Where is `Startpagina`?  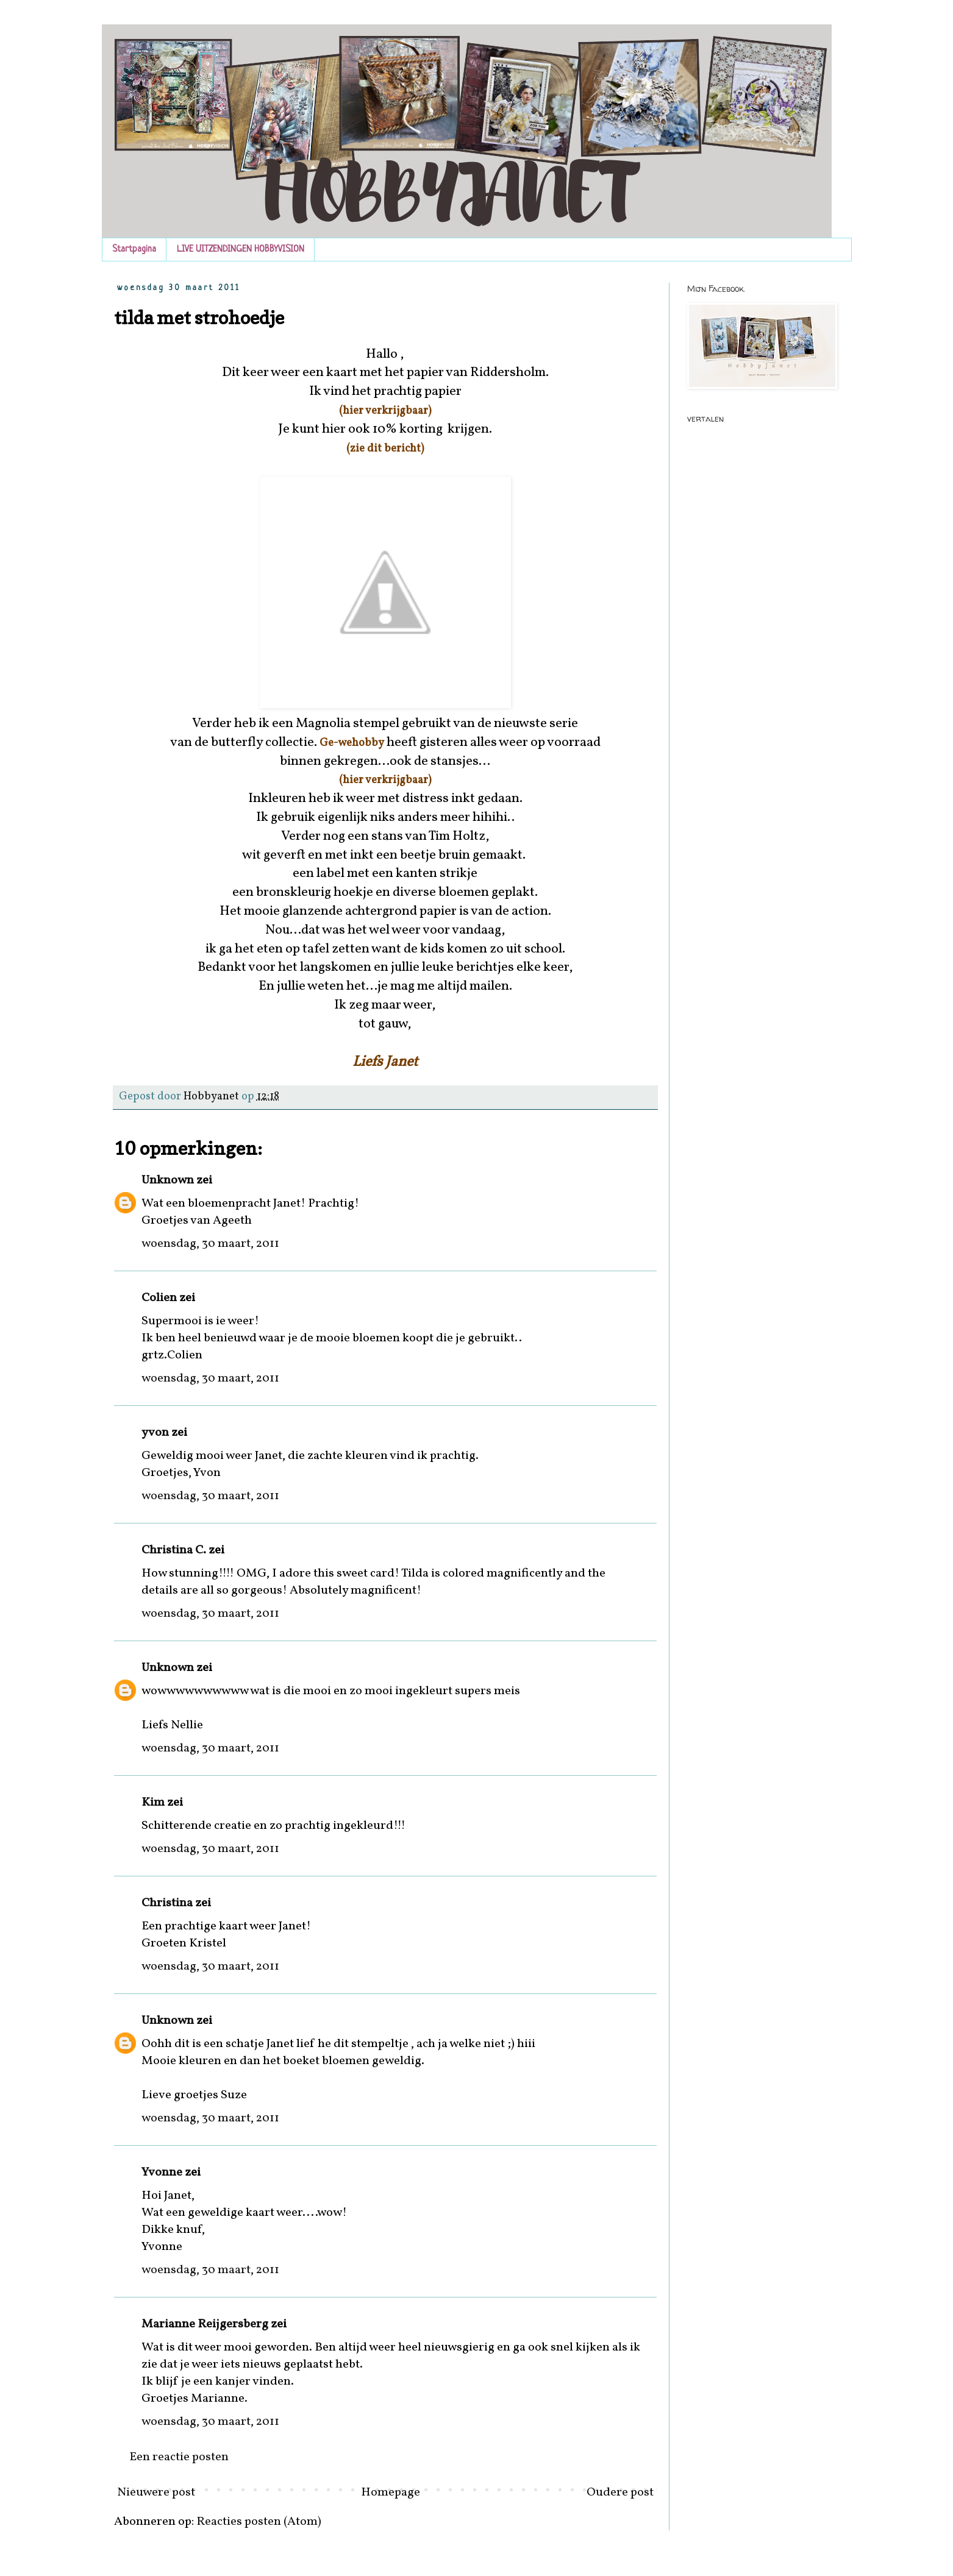
Startpagina is located at coordinates (134, 249).